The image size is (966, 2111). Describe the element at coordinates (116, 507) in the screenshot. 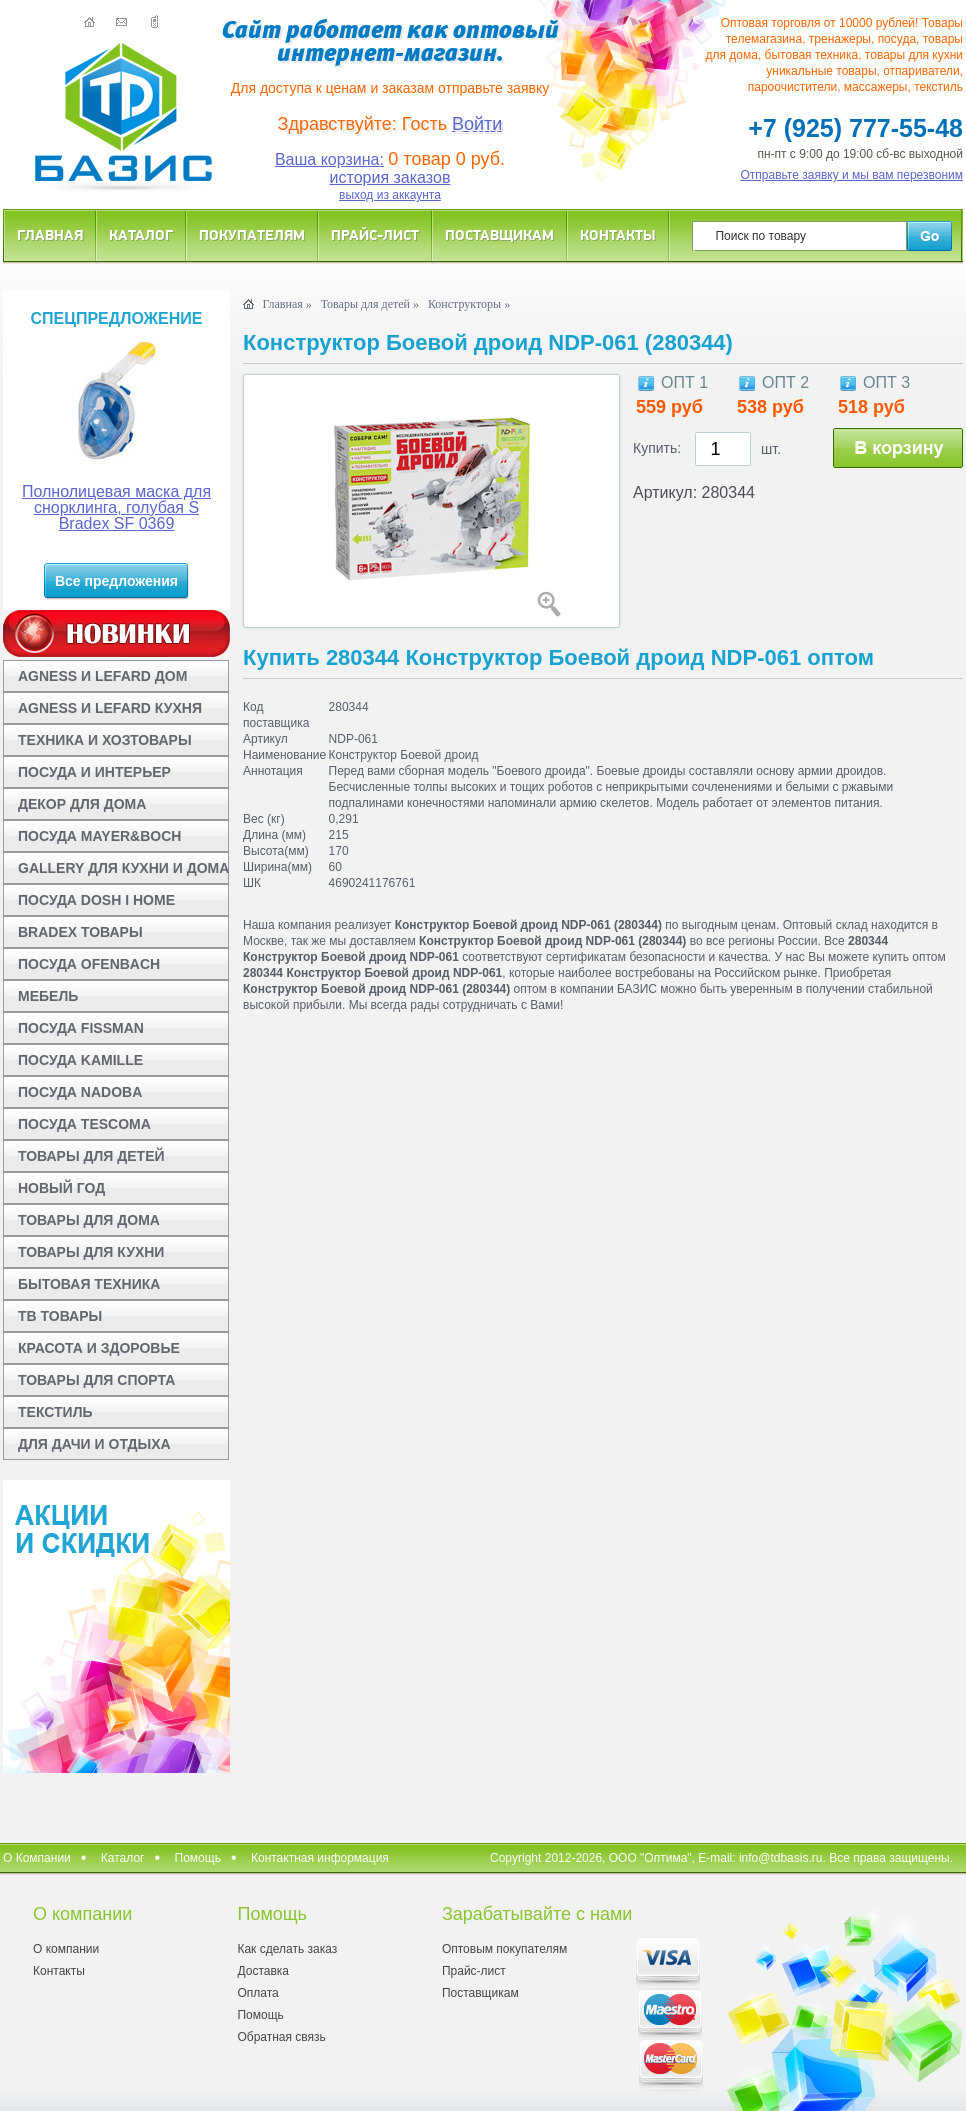

I see `Полнолицевая маска для снорклинга, голубая S Bradex SF 0369` at that location.